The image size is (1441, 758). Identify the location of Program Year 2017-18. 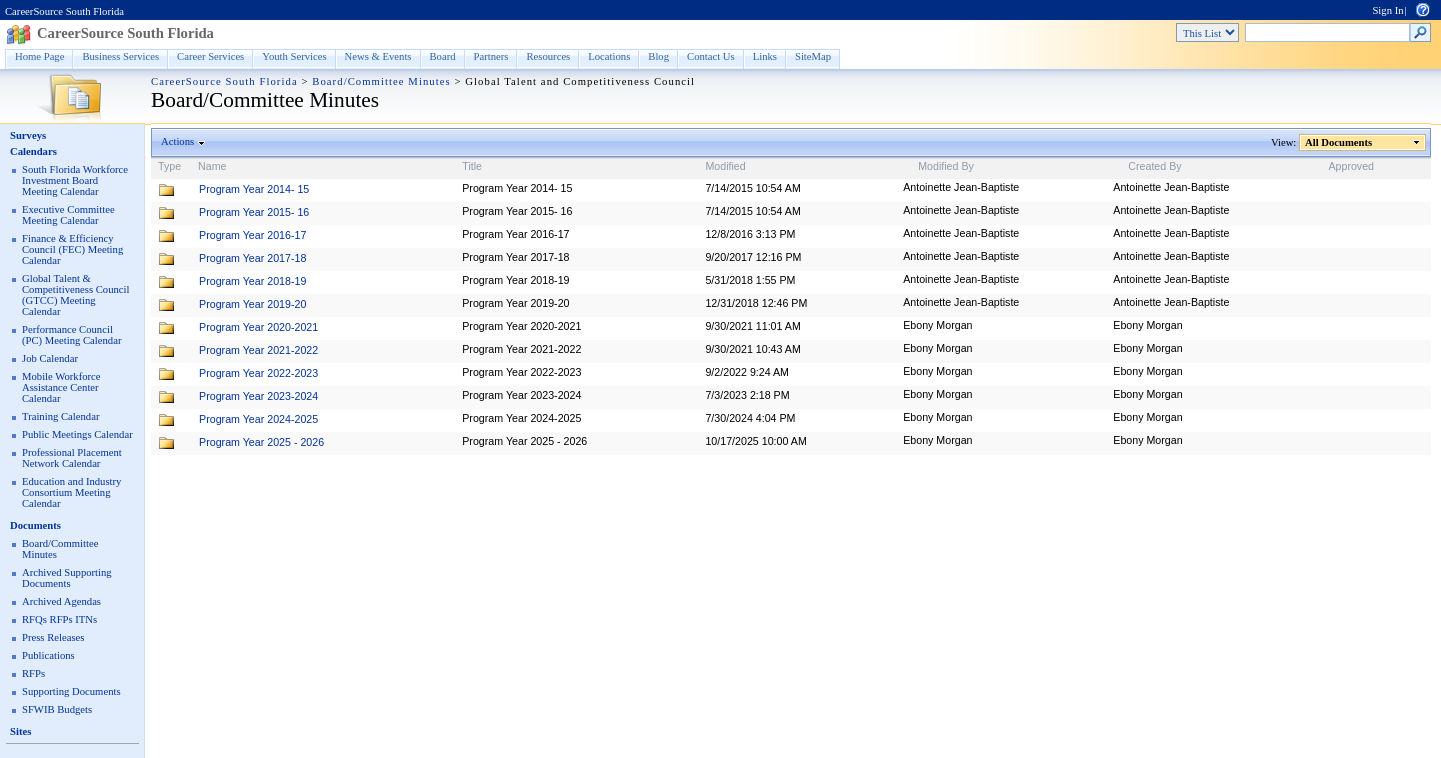
(252, 258).